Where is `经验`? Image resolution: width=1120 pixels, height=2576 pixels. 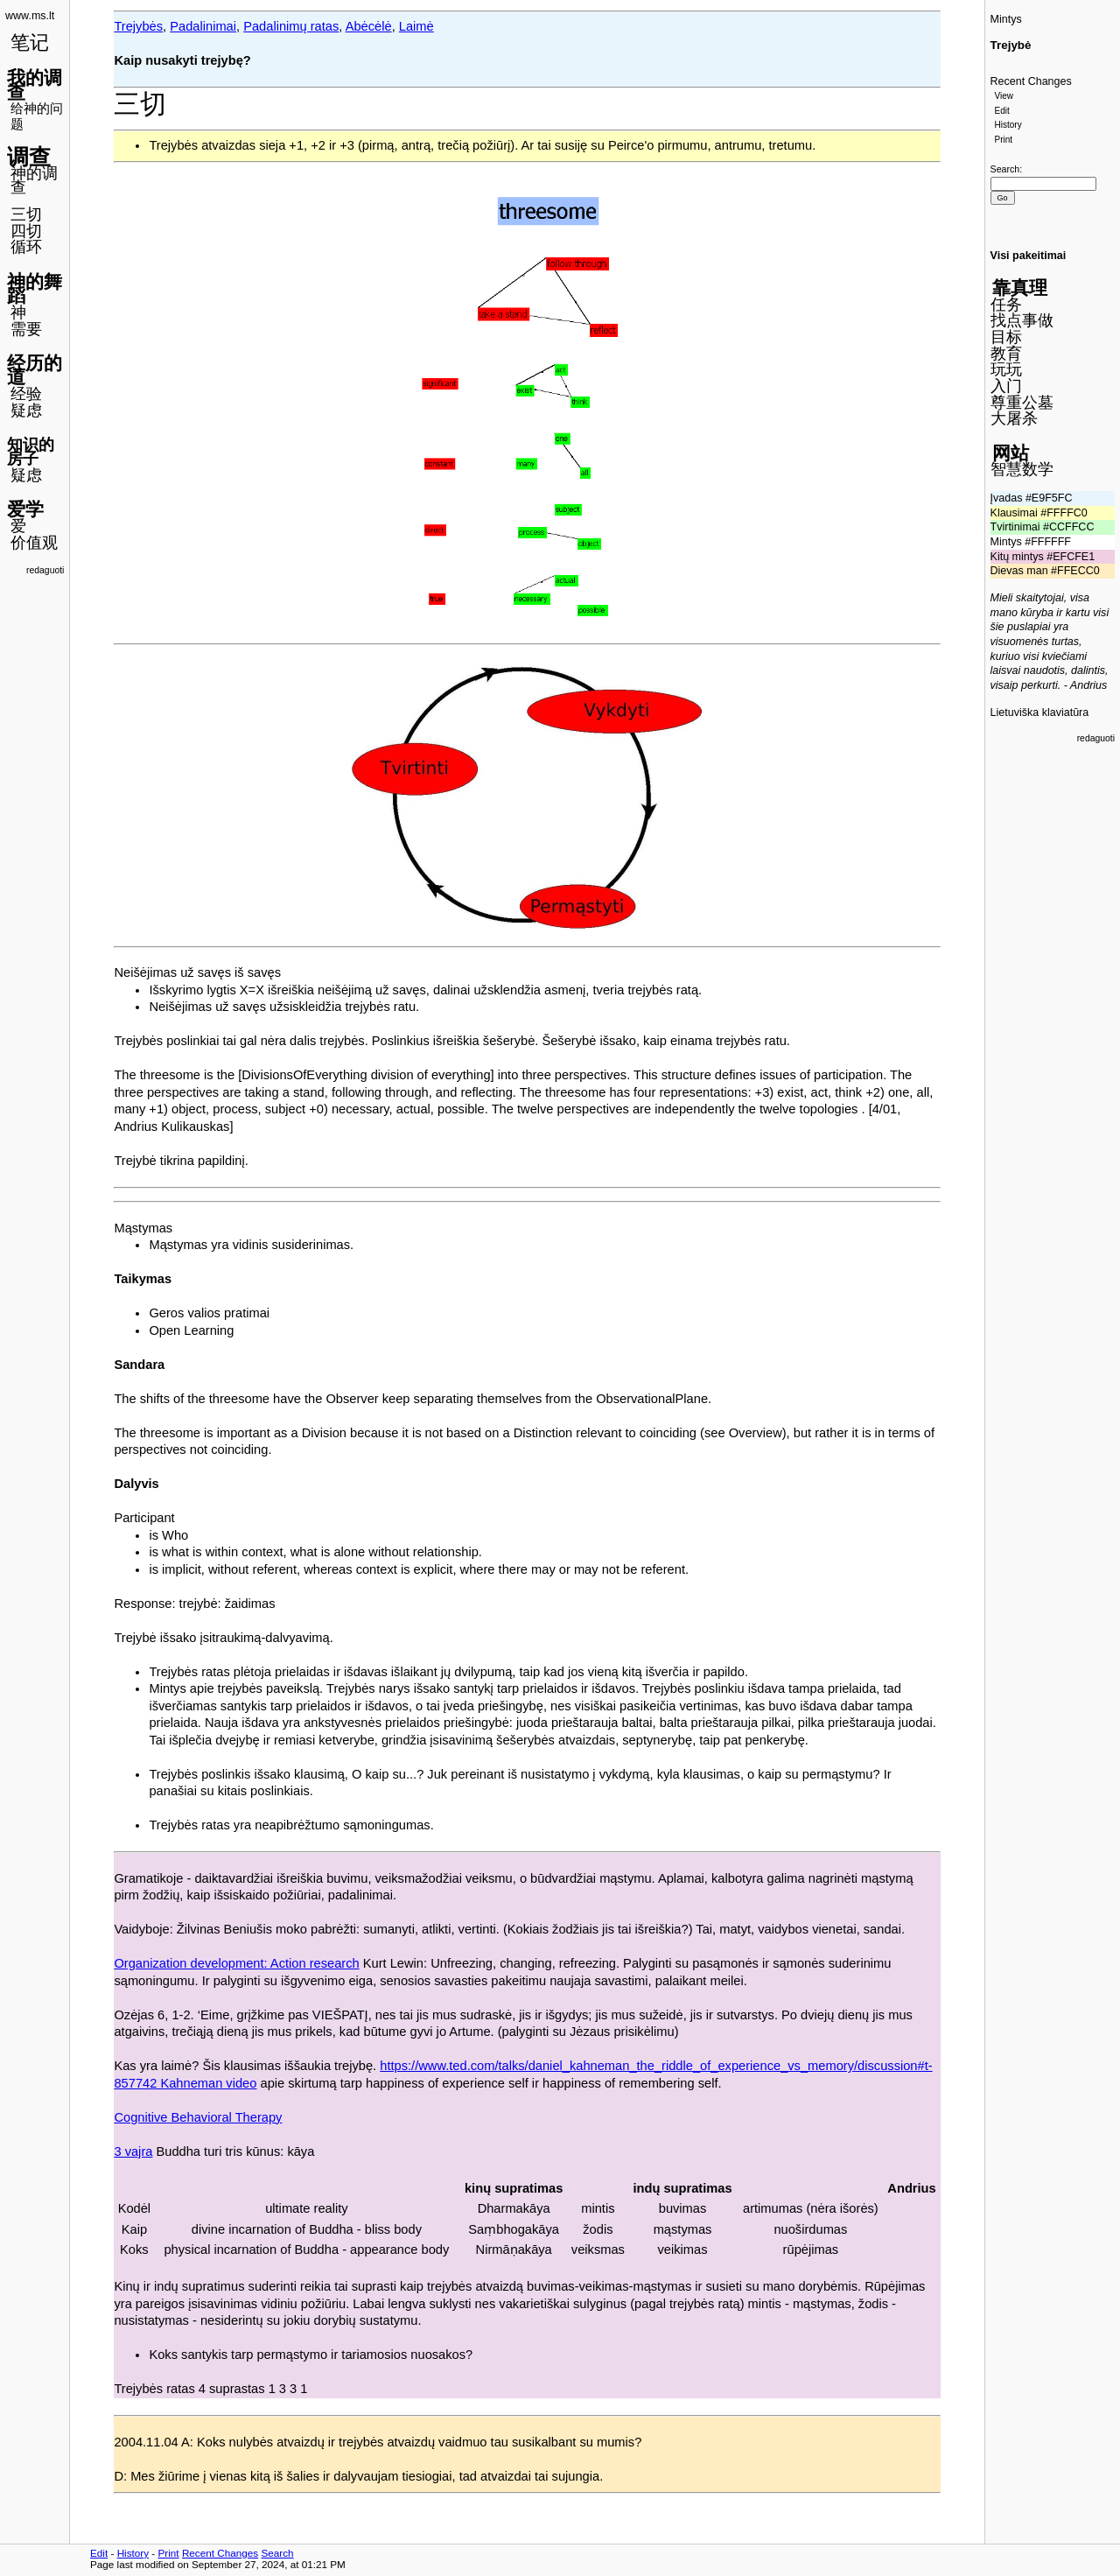 经验 is located at coordinates (26, 394).